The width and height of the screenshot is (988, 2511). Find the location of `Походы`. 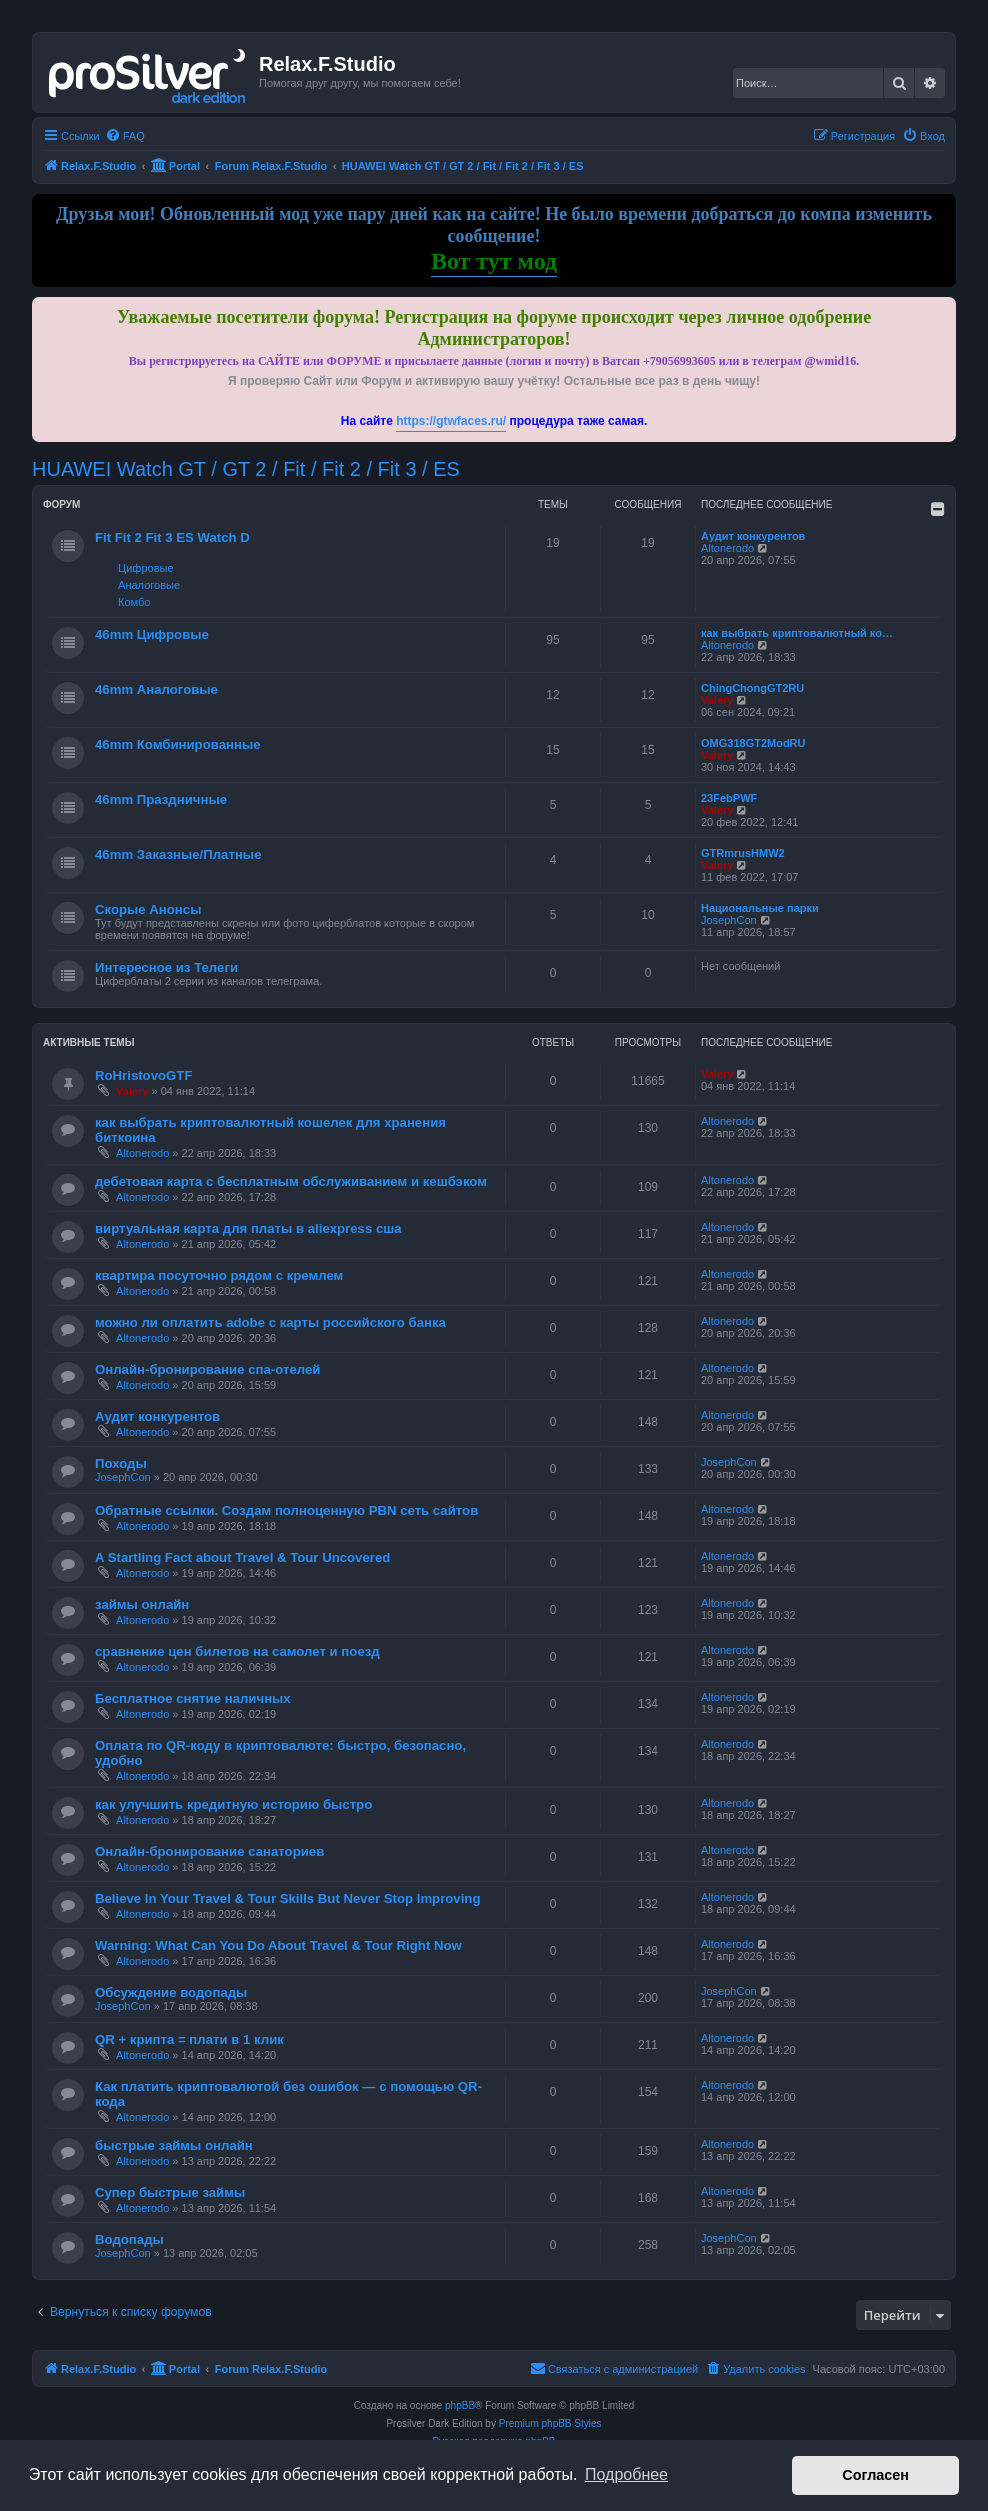

Походы is located at coordinates (121, 1463).